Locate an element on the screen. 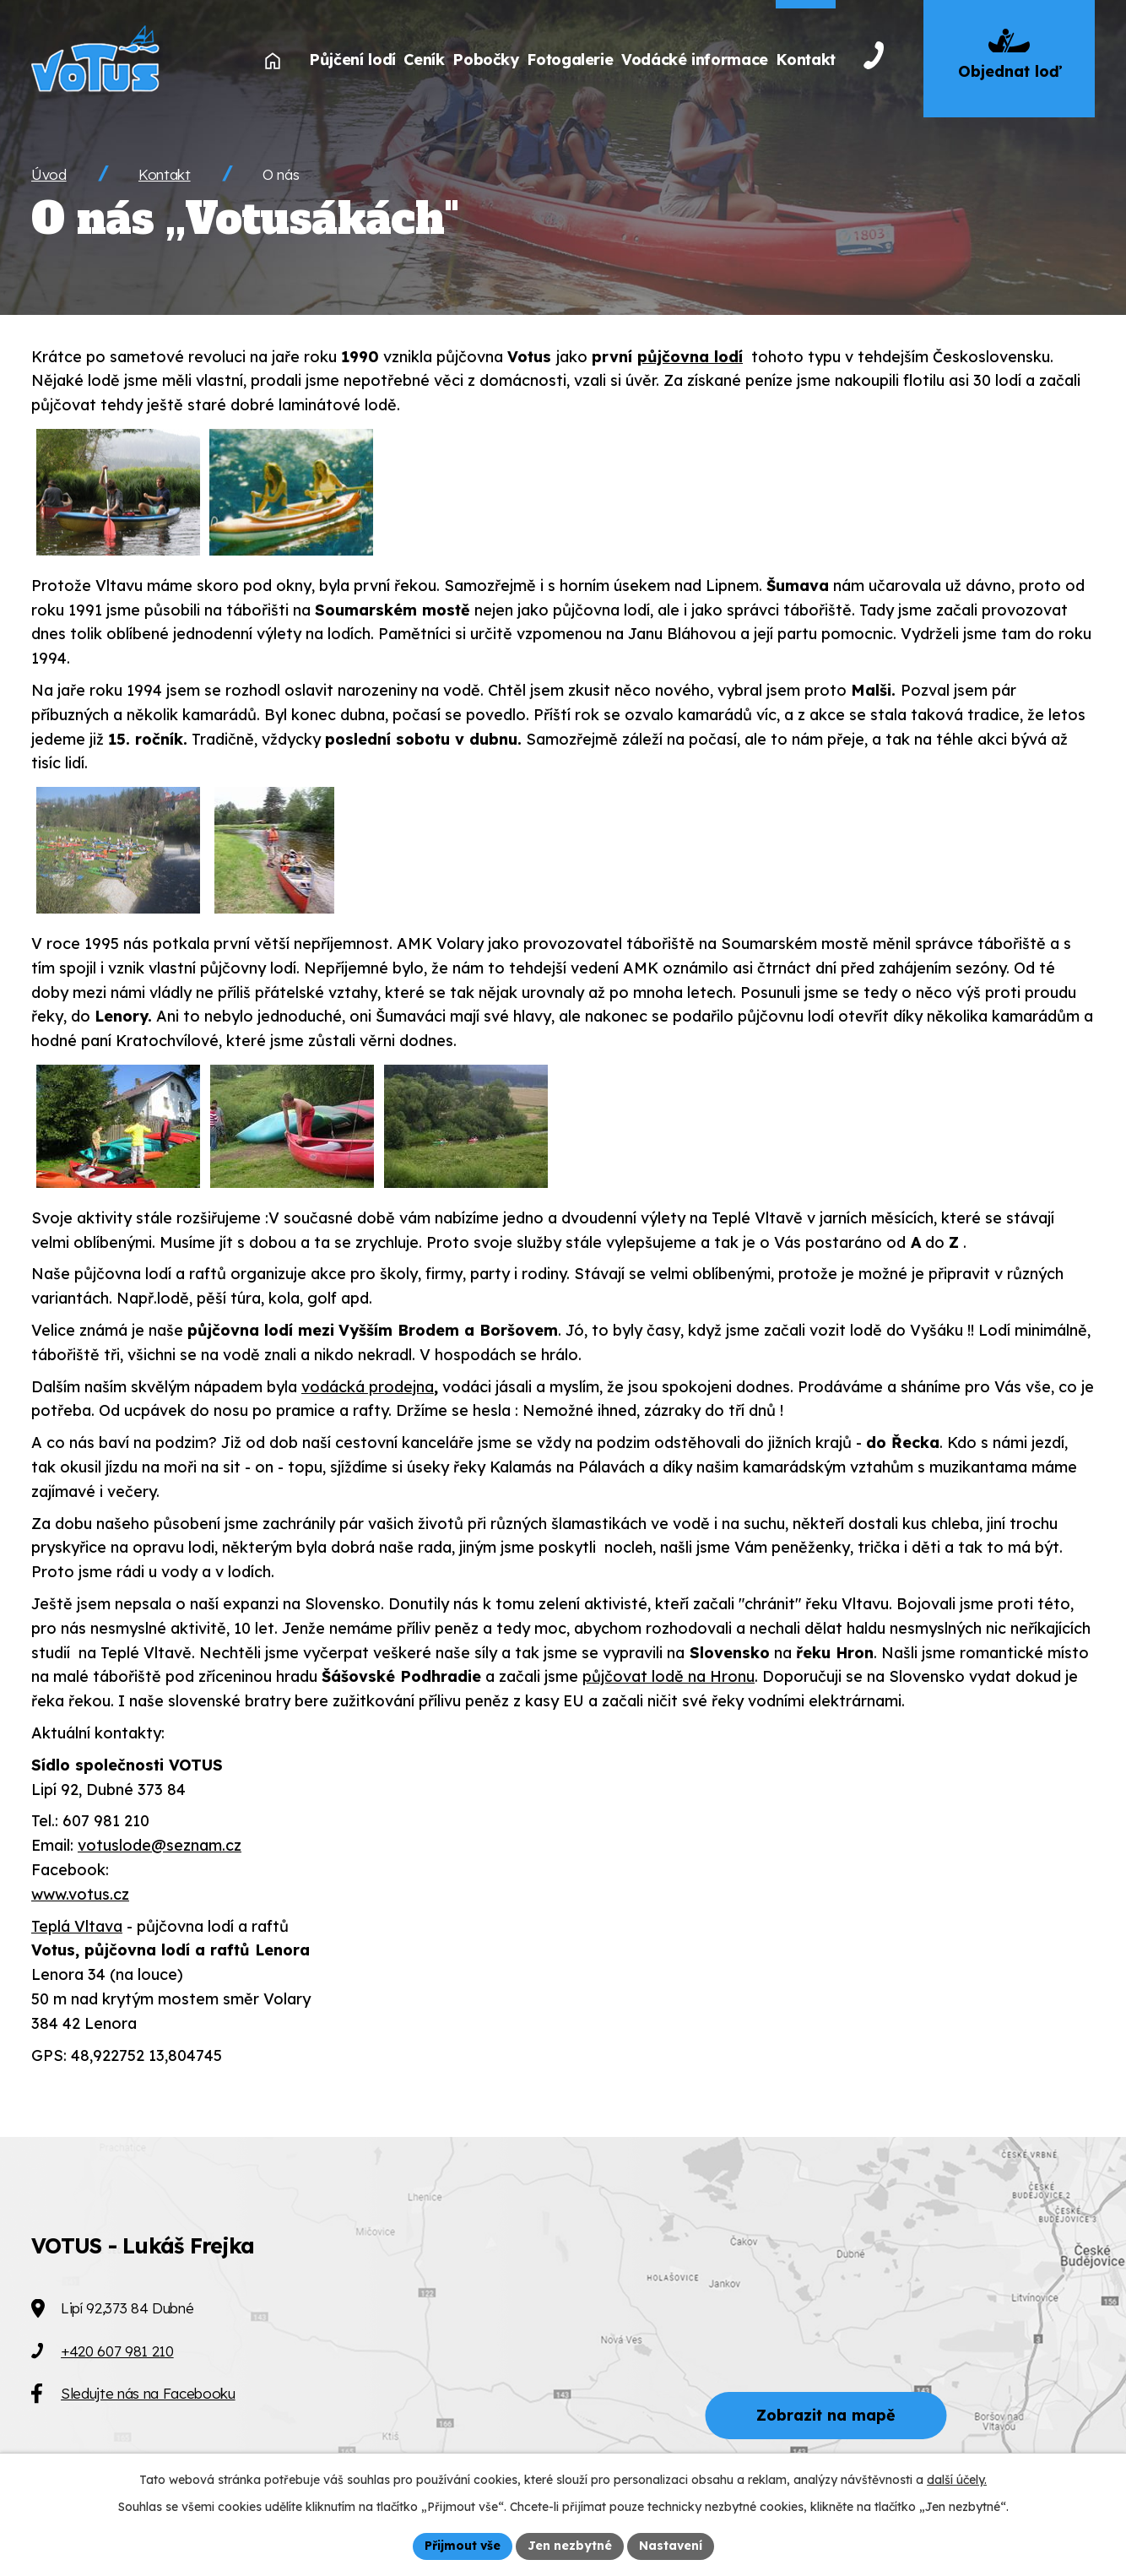  Nastavení is located at coordinates (670, 2545).